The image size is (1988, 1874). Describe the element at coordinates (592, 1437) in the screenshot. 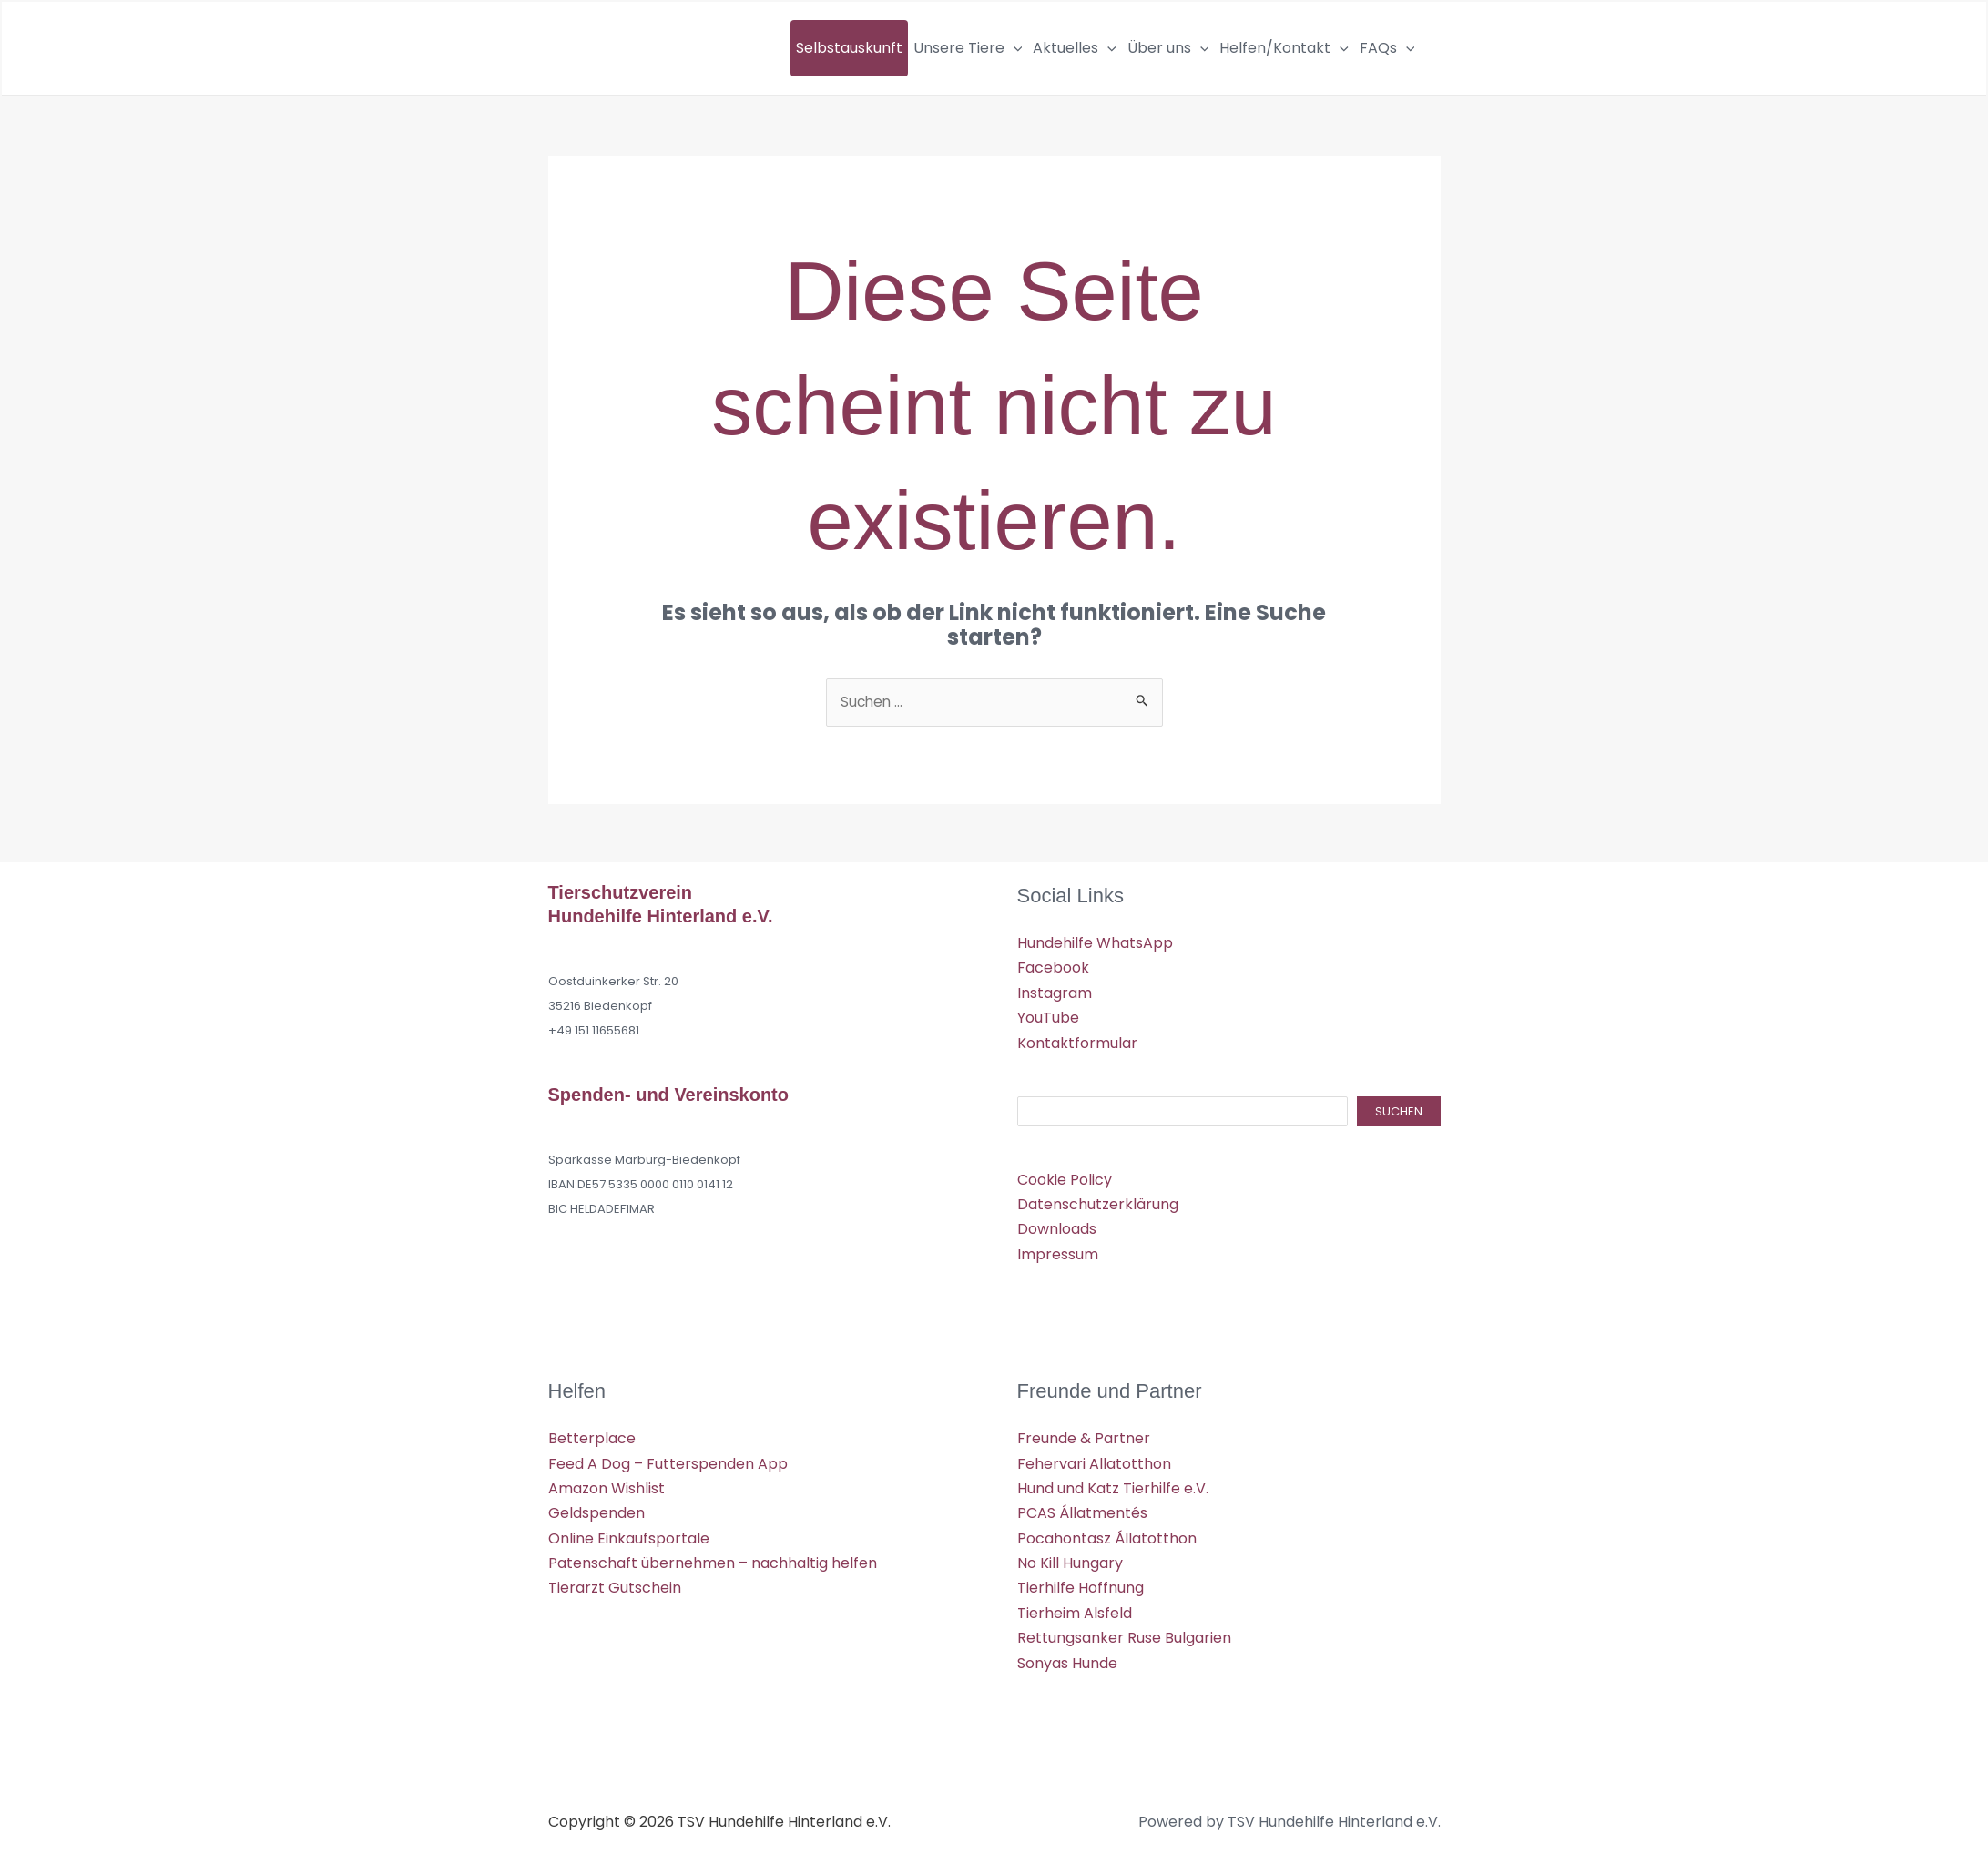

I see `Betterplace` at that location.